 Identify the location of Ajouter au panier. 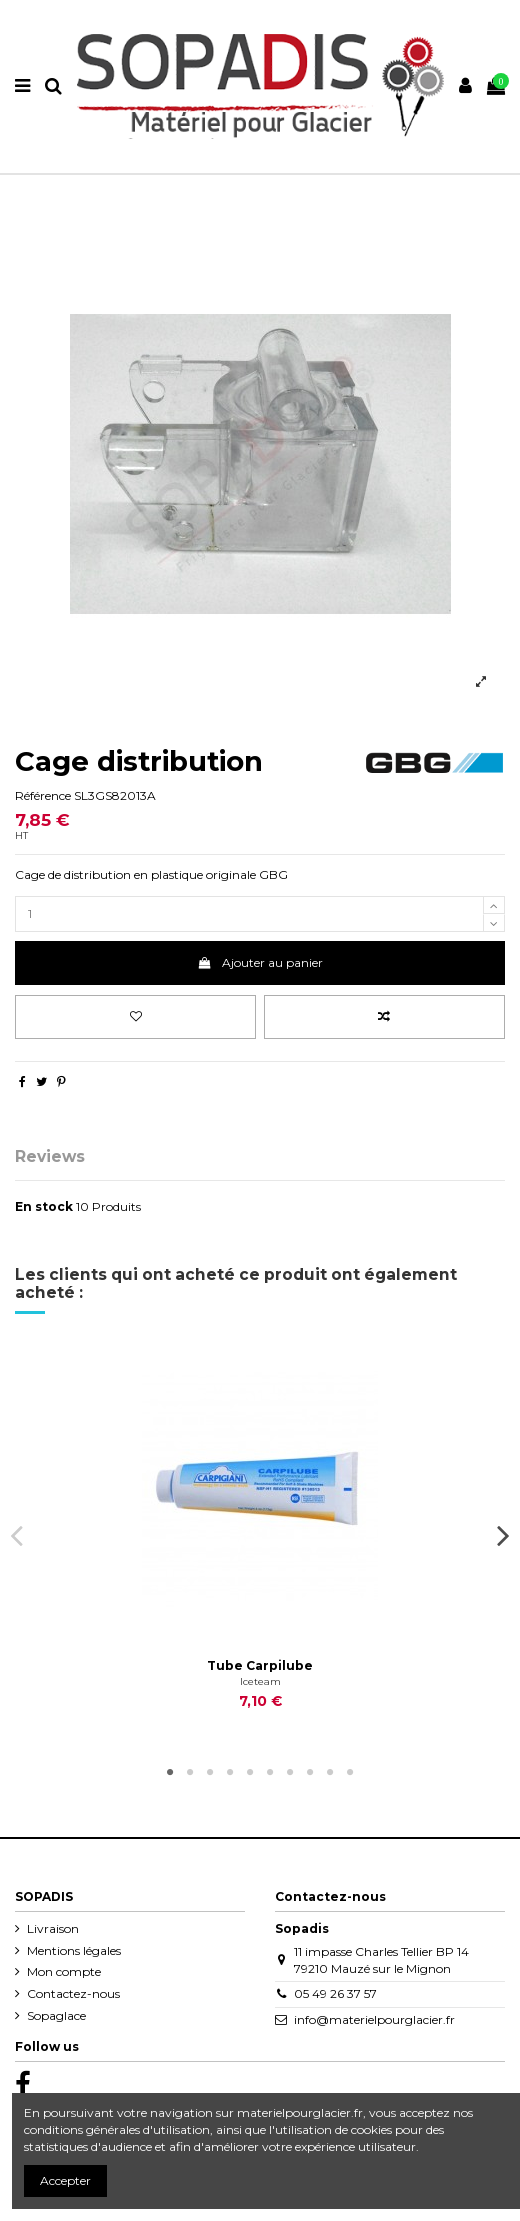
(259, 962).